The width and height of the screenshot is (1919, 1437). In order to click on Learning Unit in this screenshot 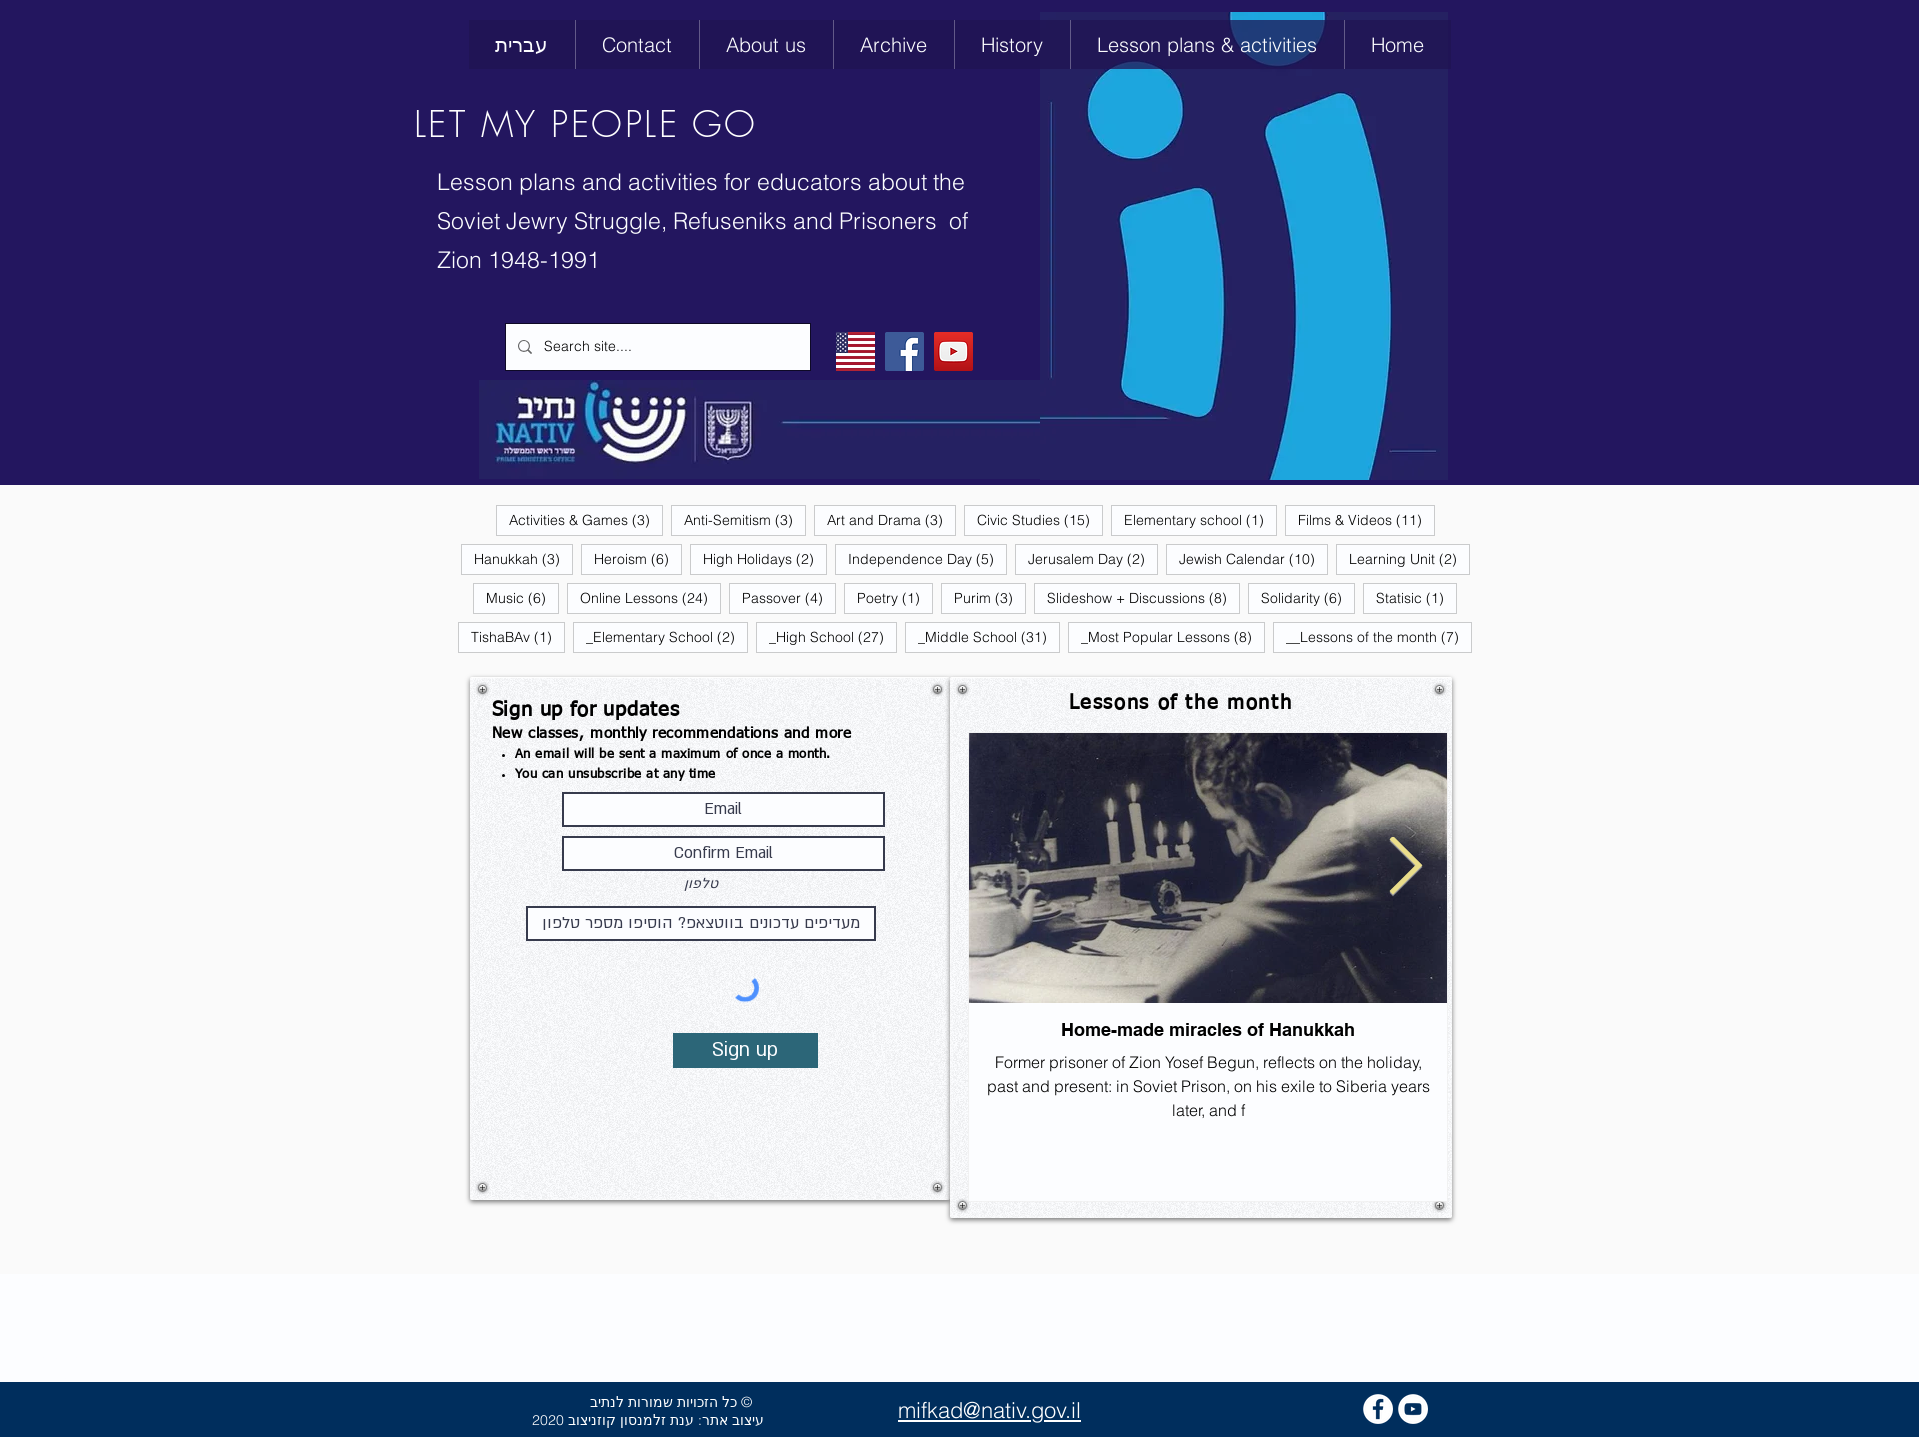, I will do `click(1409, 558)`.